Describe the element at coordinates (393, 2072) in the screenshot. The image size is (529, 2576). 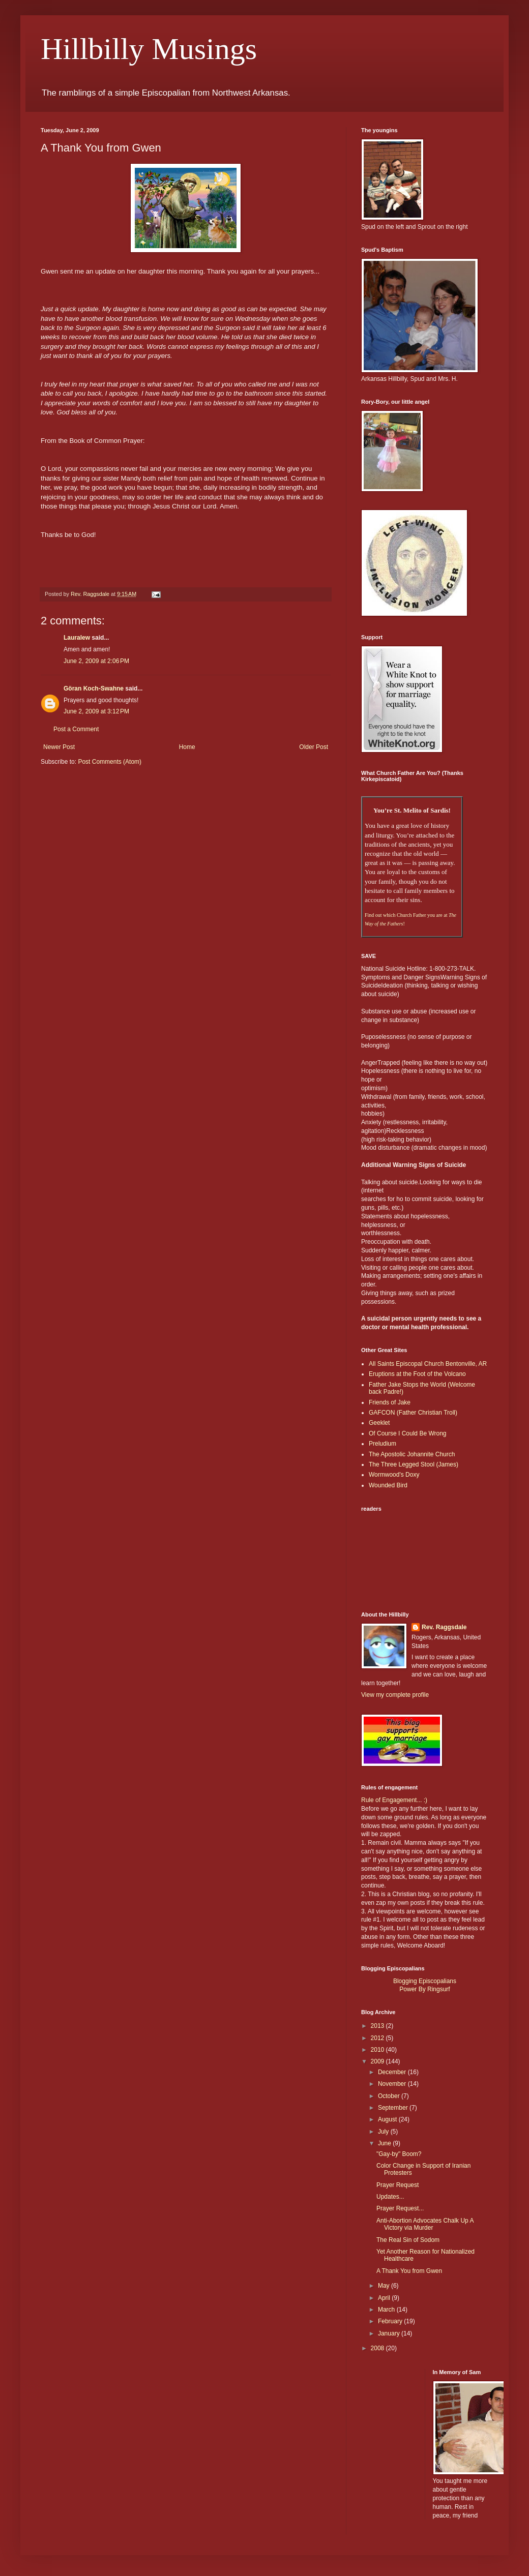
I see `December` at that location.